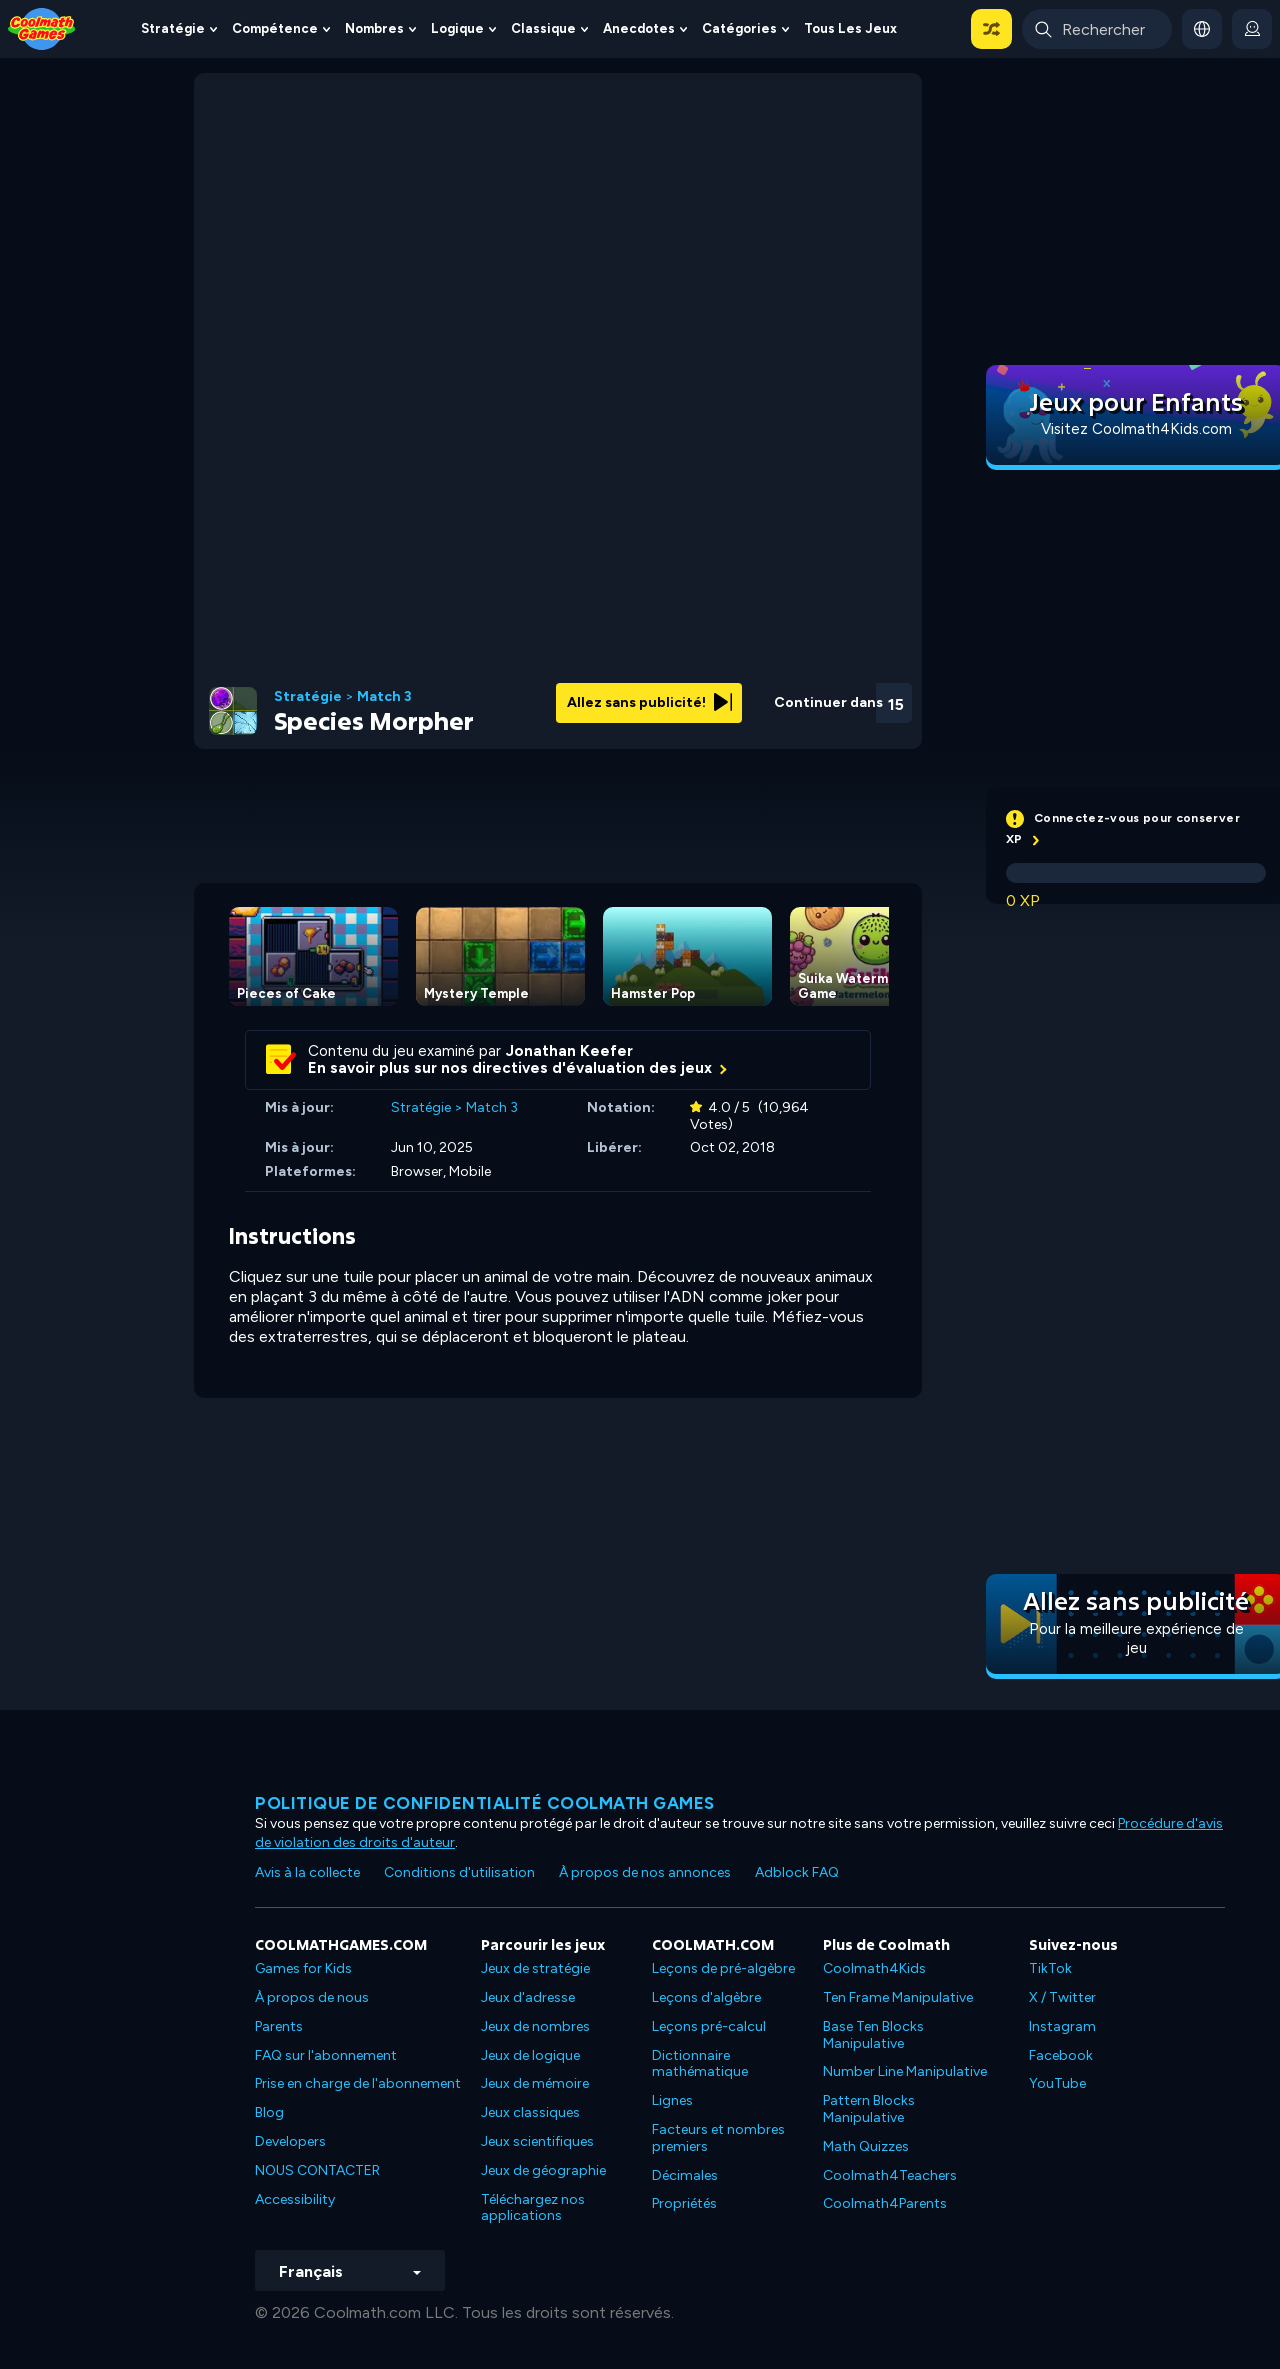  Describe the element at coordinates (685, 2175) in the screenshot. I see `Décimales` at that location.